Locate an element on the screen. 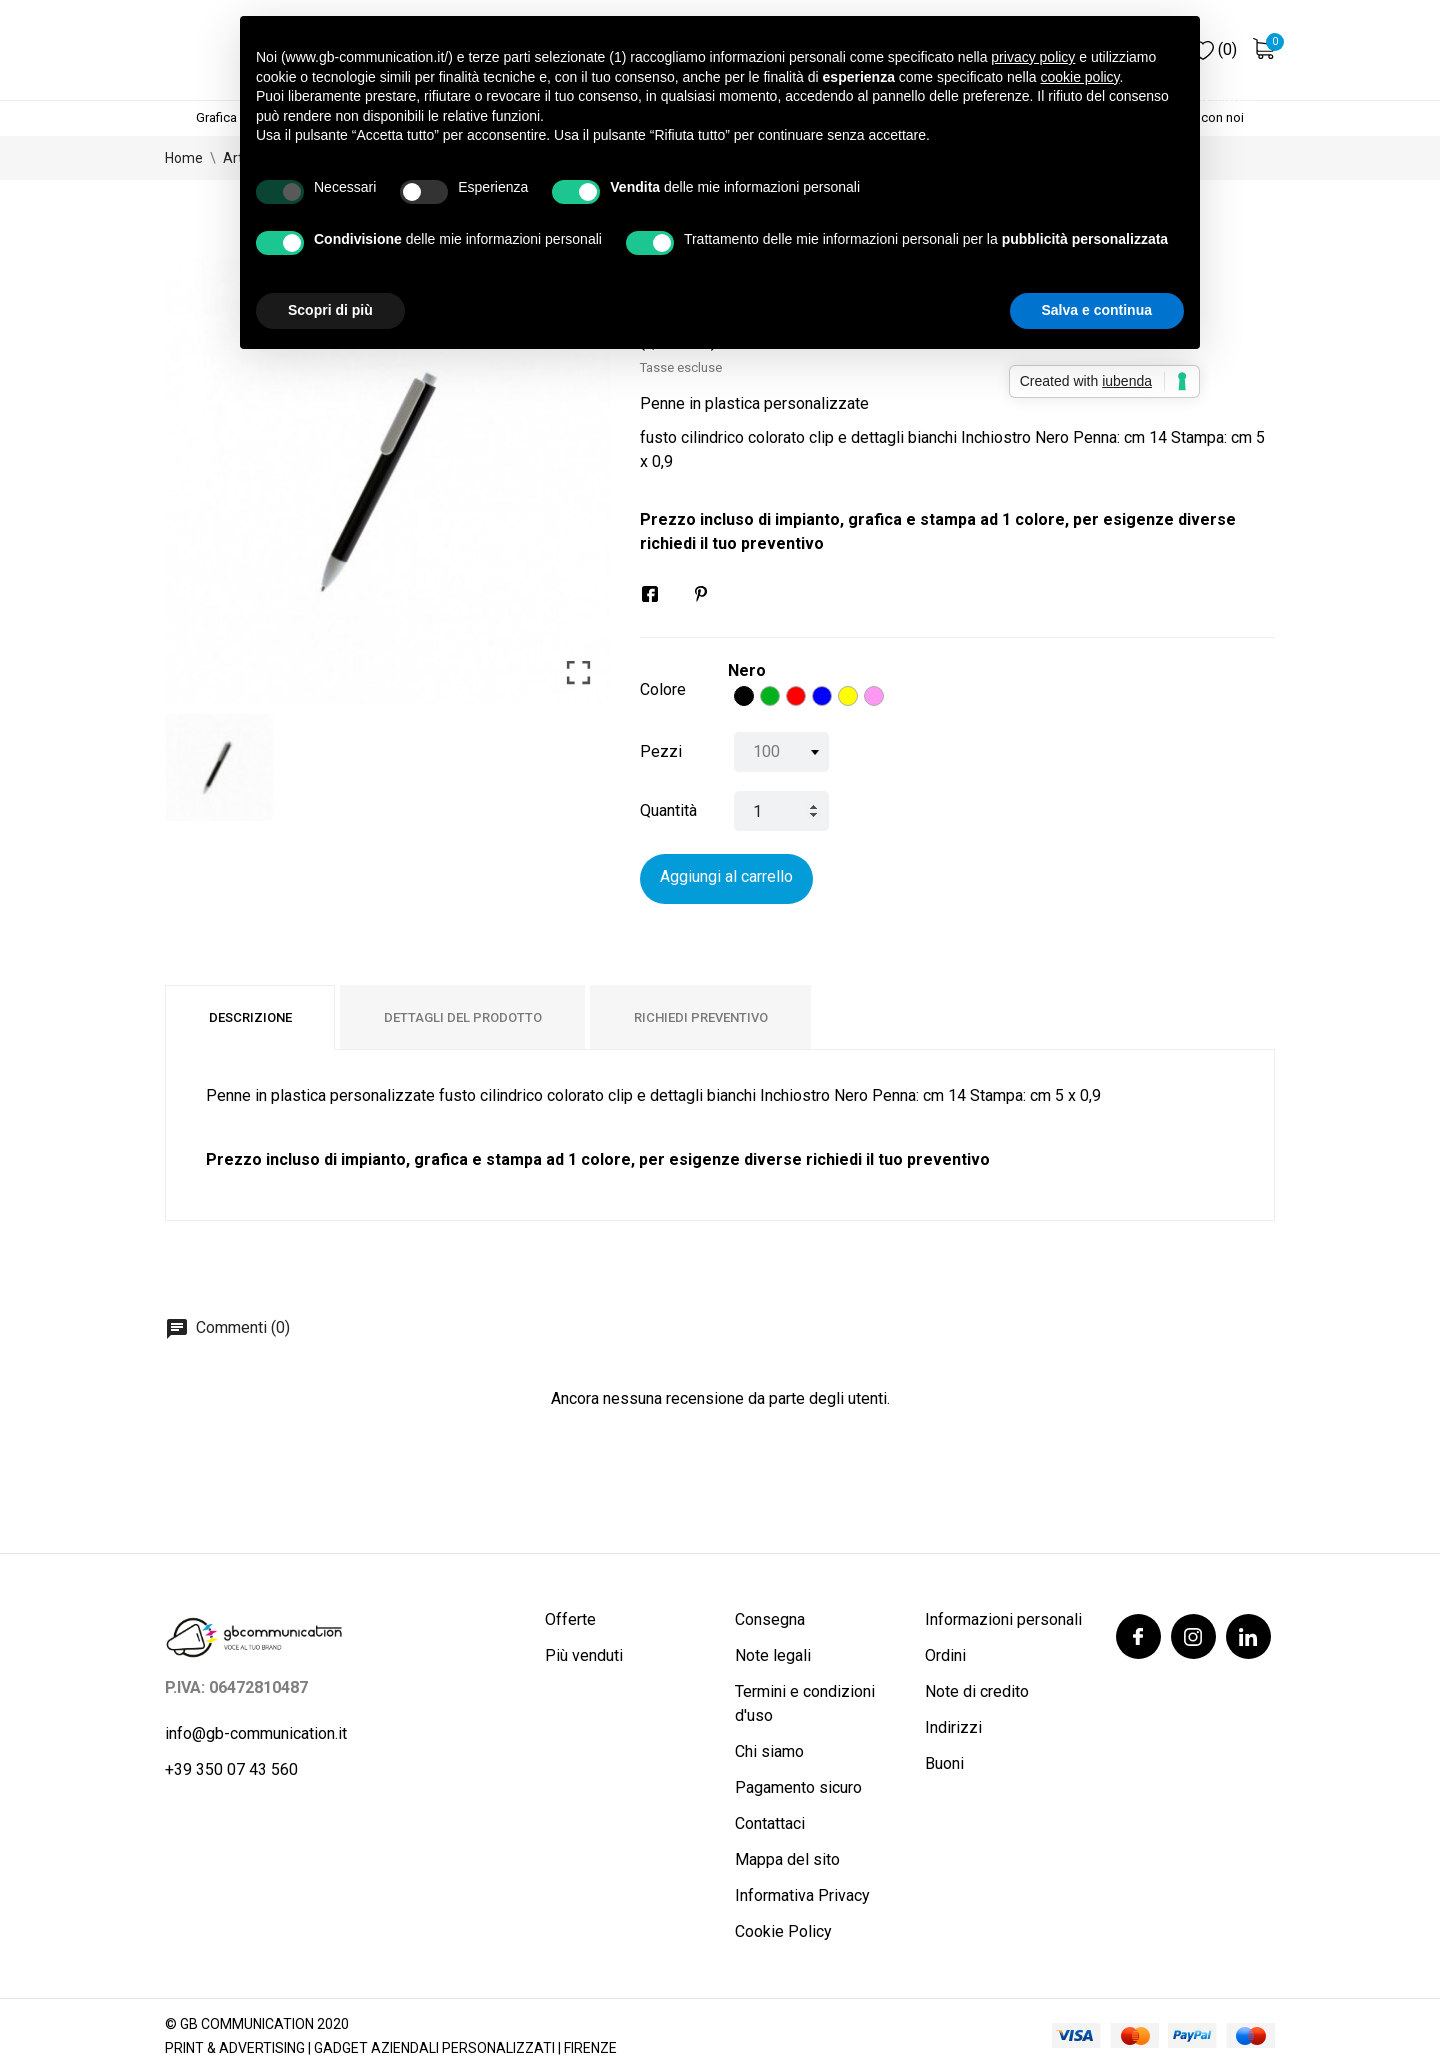  Grafica is located at coordinates (216, 117).